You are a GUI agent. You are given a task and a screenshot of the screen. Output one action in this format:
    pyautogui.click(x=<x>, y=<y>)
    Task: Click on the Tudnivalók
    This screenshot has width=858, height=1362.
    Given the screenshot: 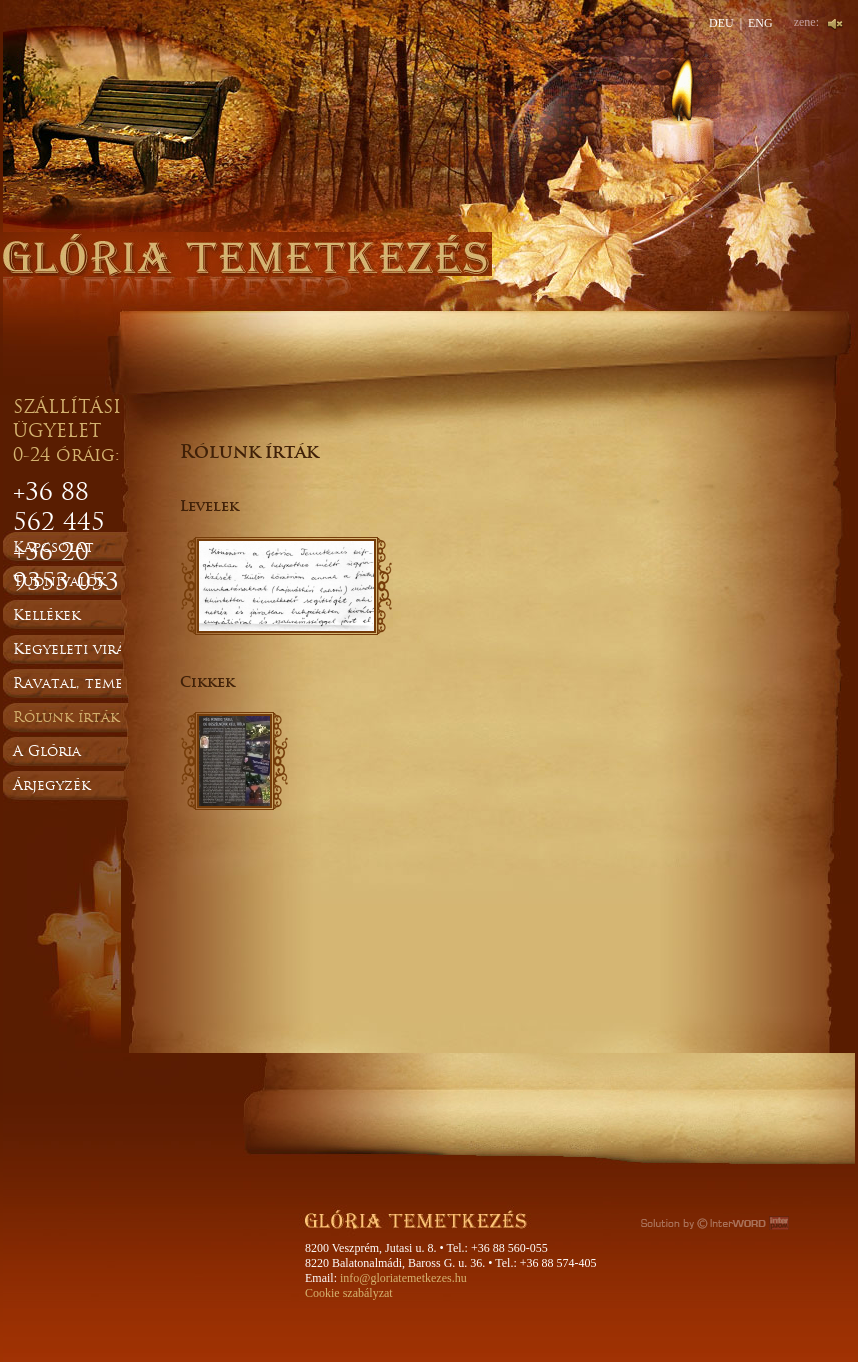 What is the action you would take?
    pyautogui.click(x=59, y=581)
    